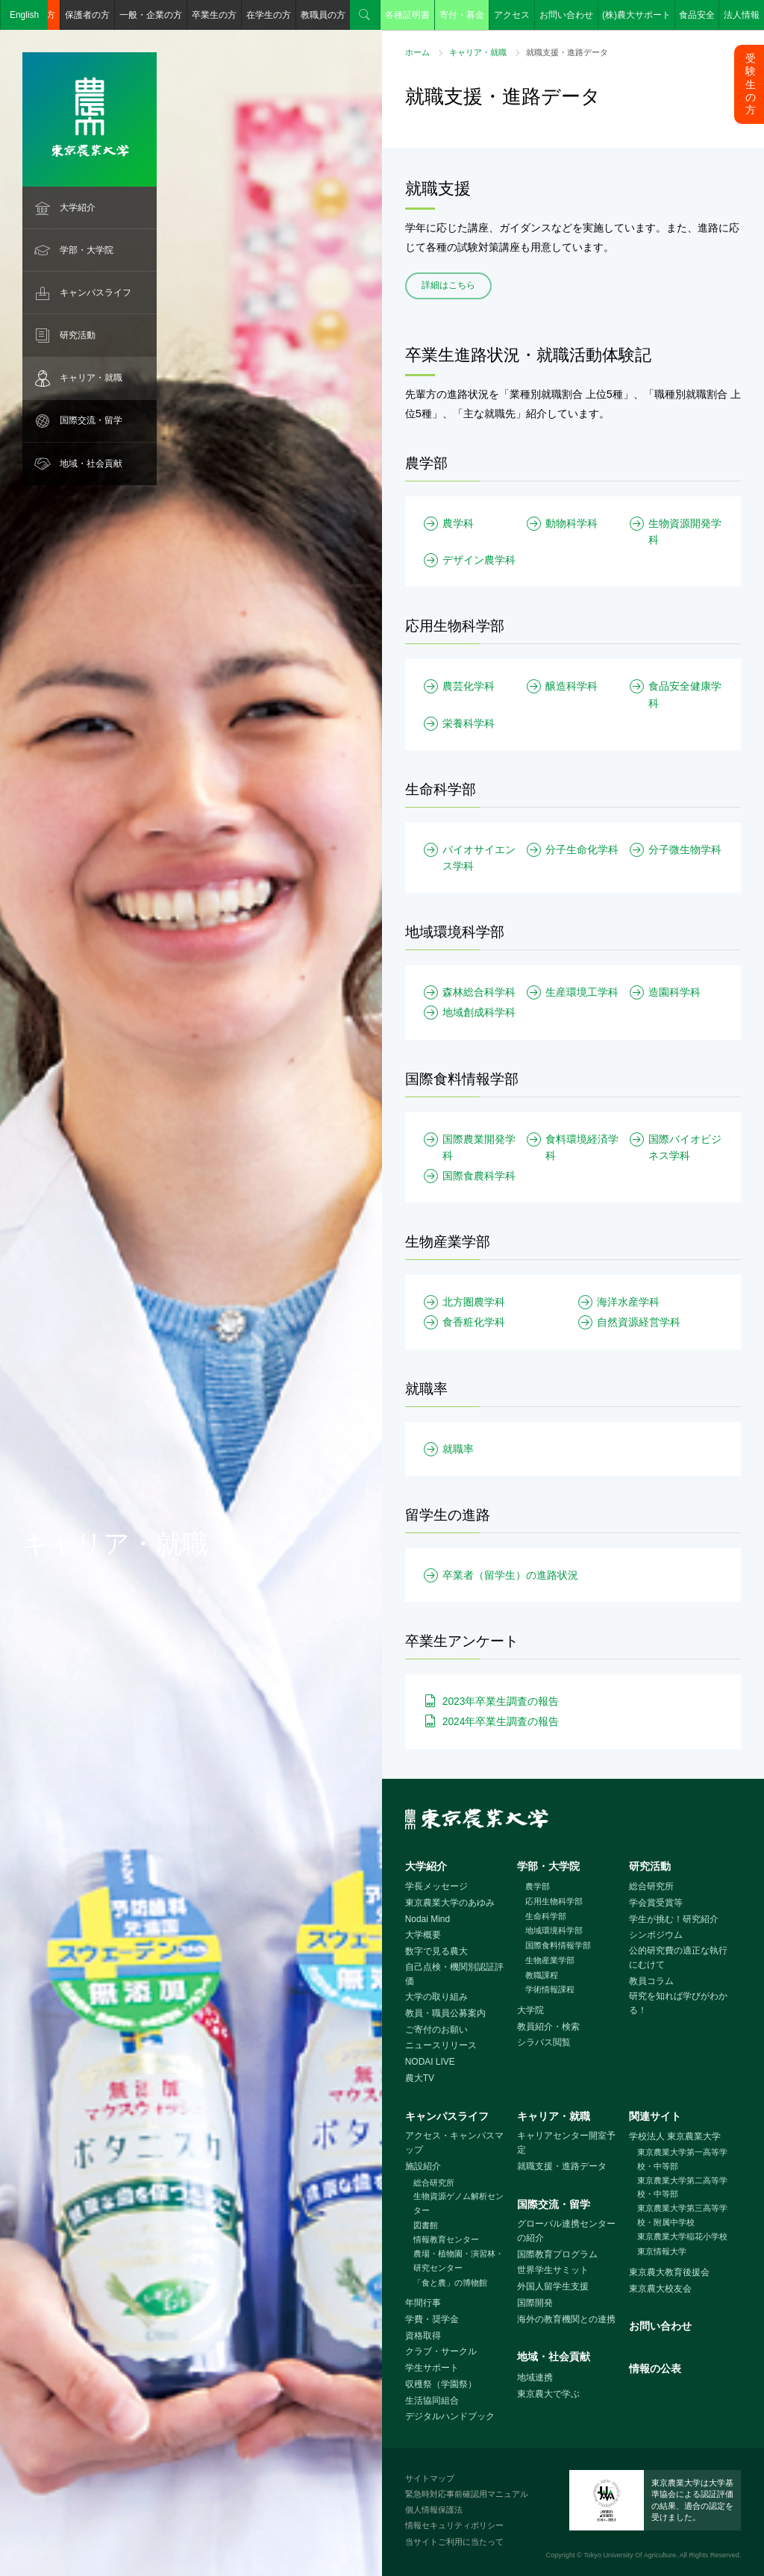 The height and width of the screenshot is (2576, 764). What do you see at coordinates (638, 1322) in the screenshot?
I see `自然資源経営学科` at bounding box center [638, 1322].